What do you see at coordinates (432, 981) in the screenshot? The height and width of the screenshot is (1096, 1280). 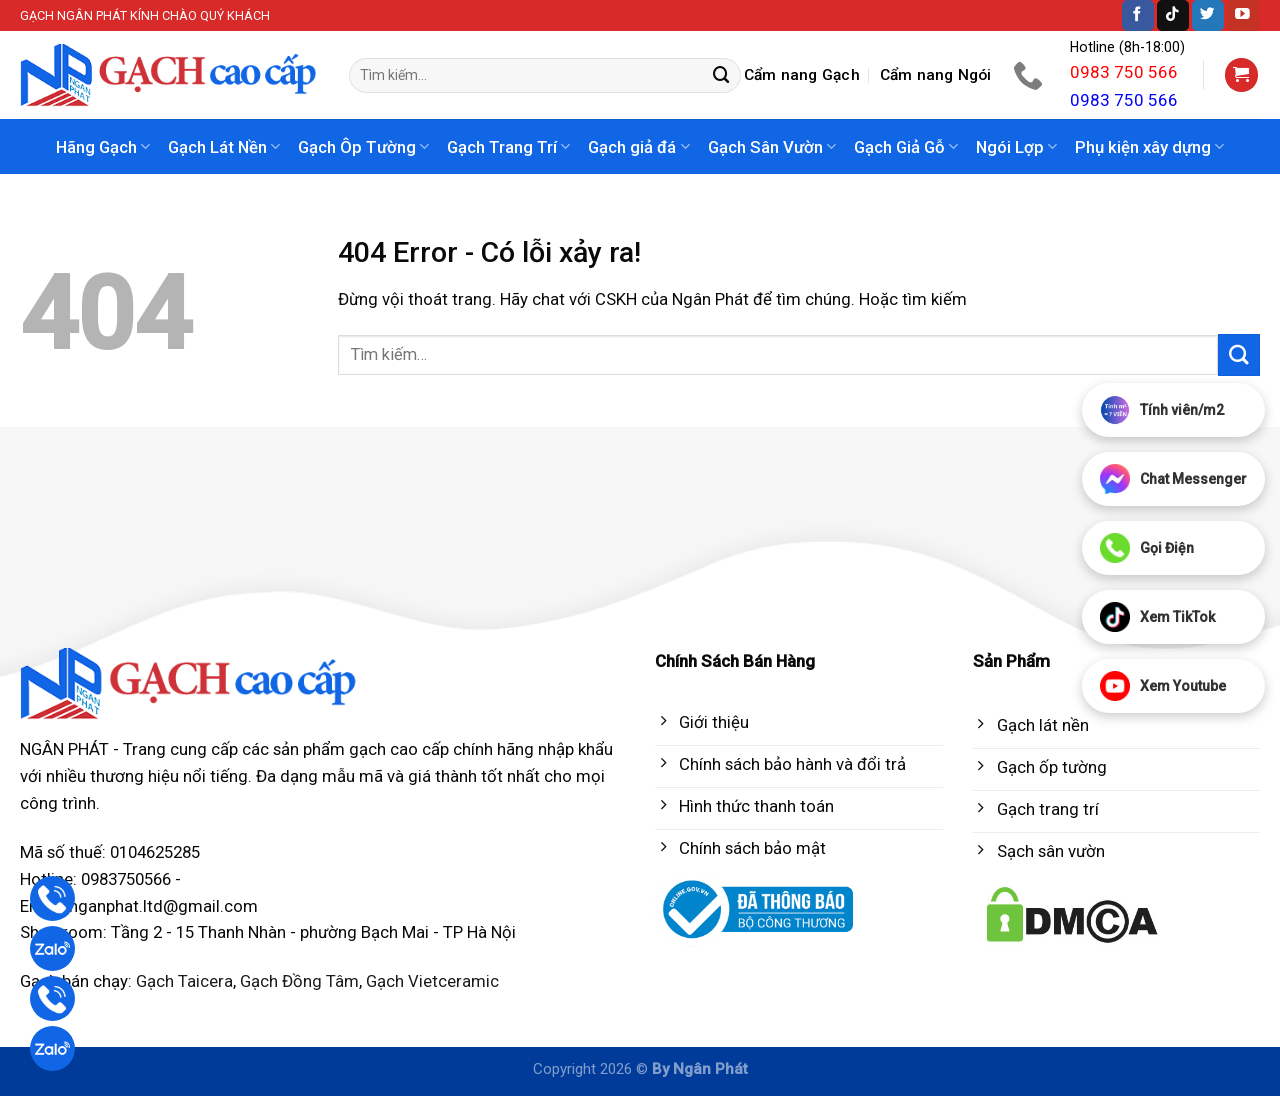 I see `Gạch Vietceramic` at bounding box center [432, 981].